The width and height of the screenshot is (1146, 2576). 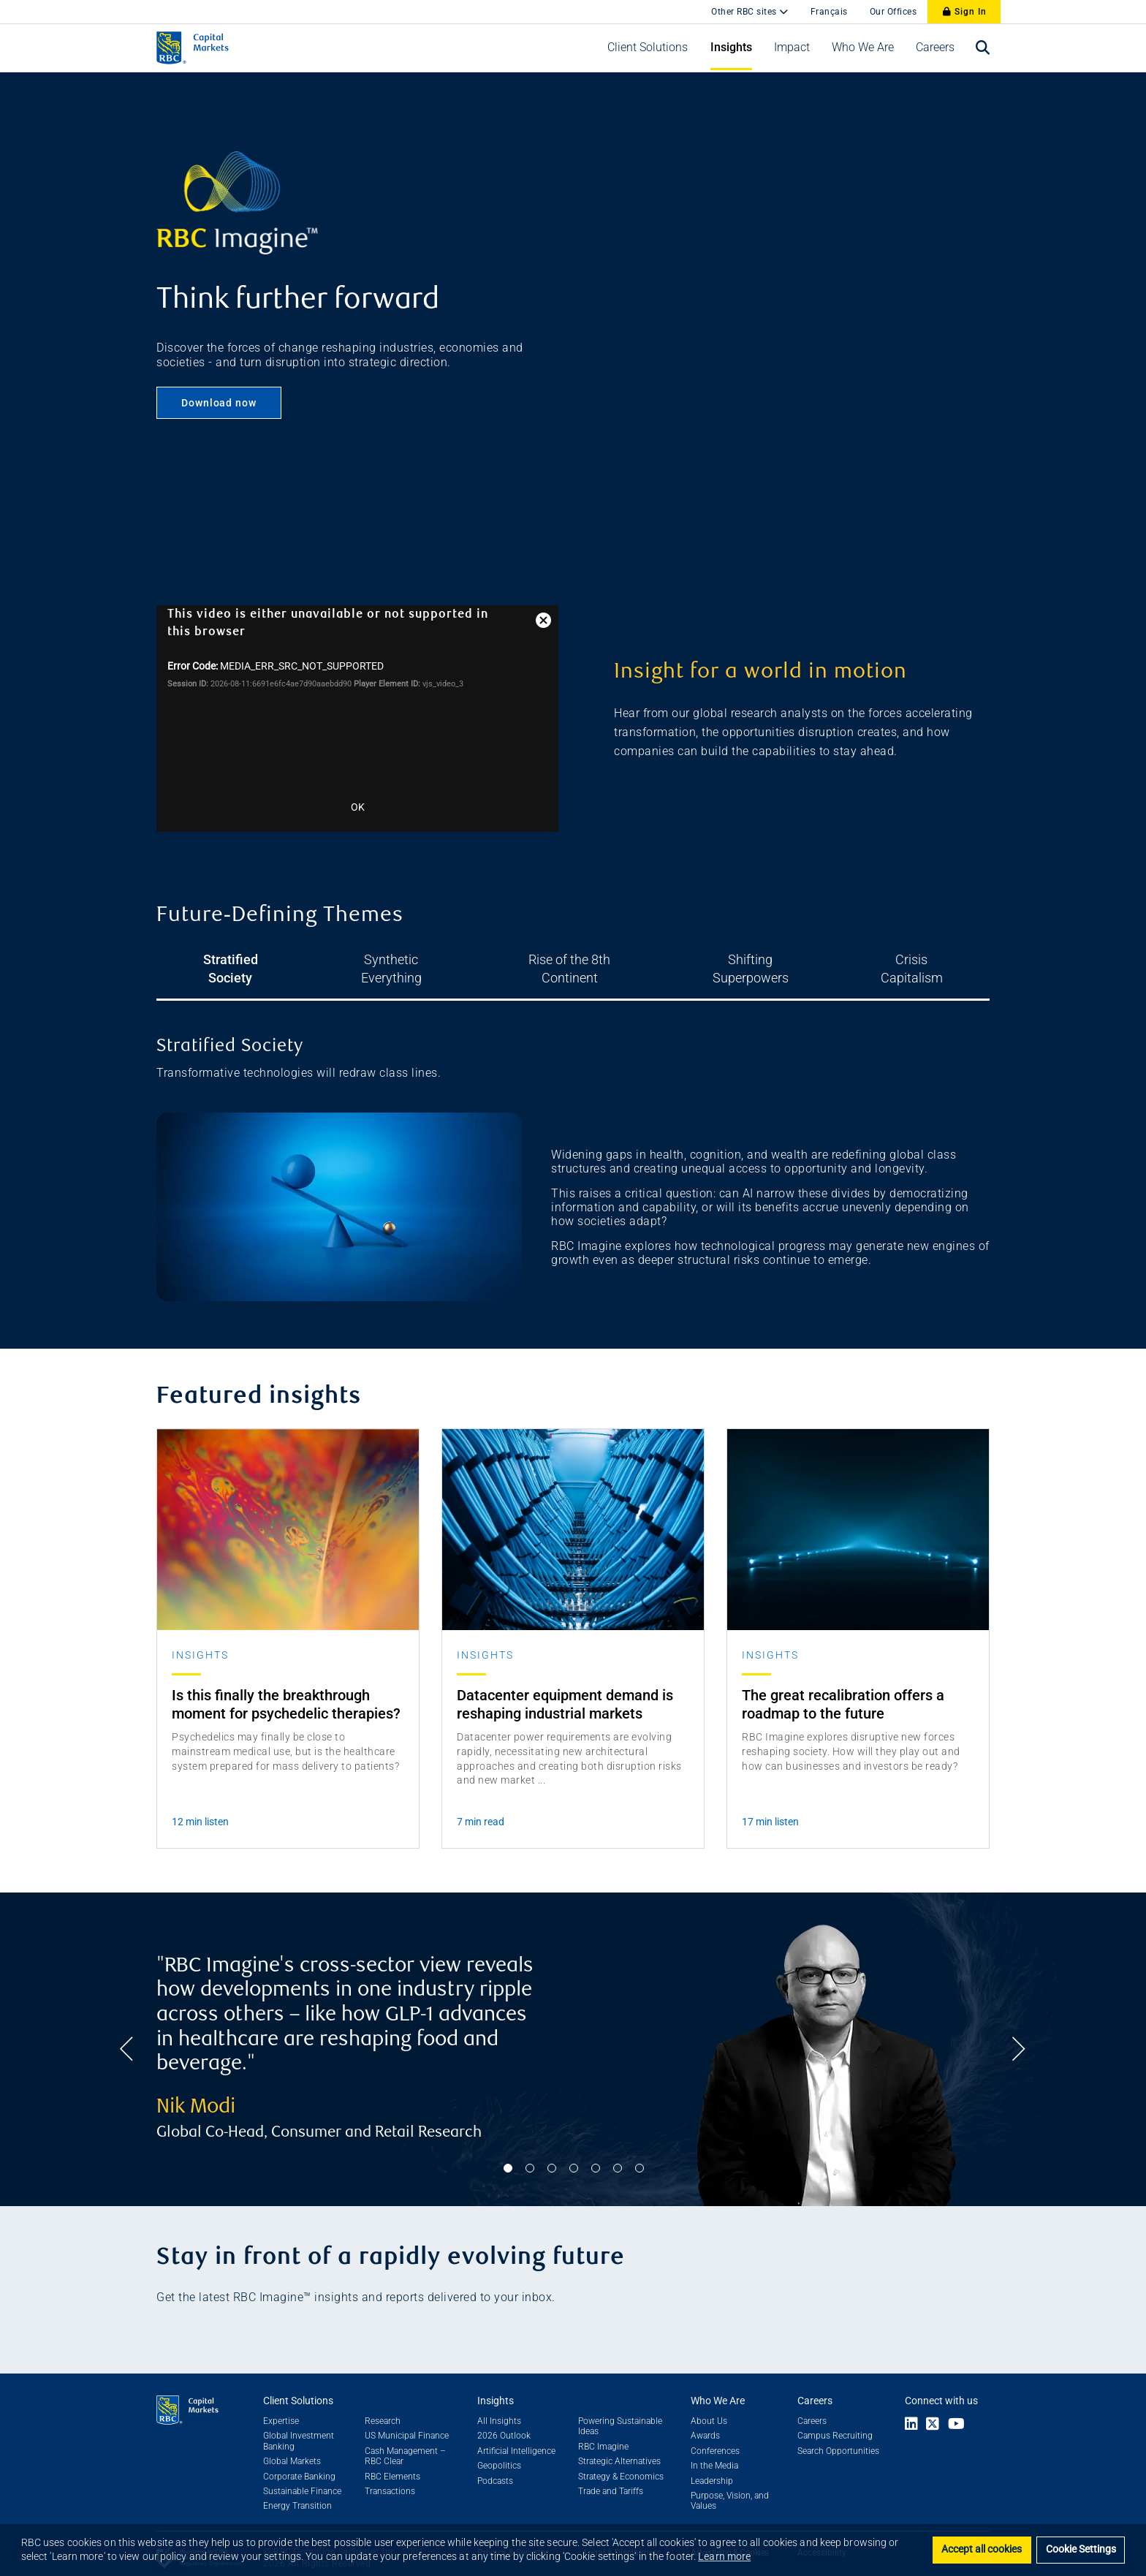 What do you see at coordinates (712, 2465) in the screenshot?
I see `Leadership` at bounding box center [712, 2465].